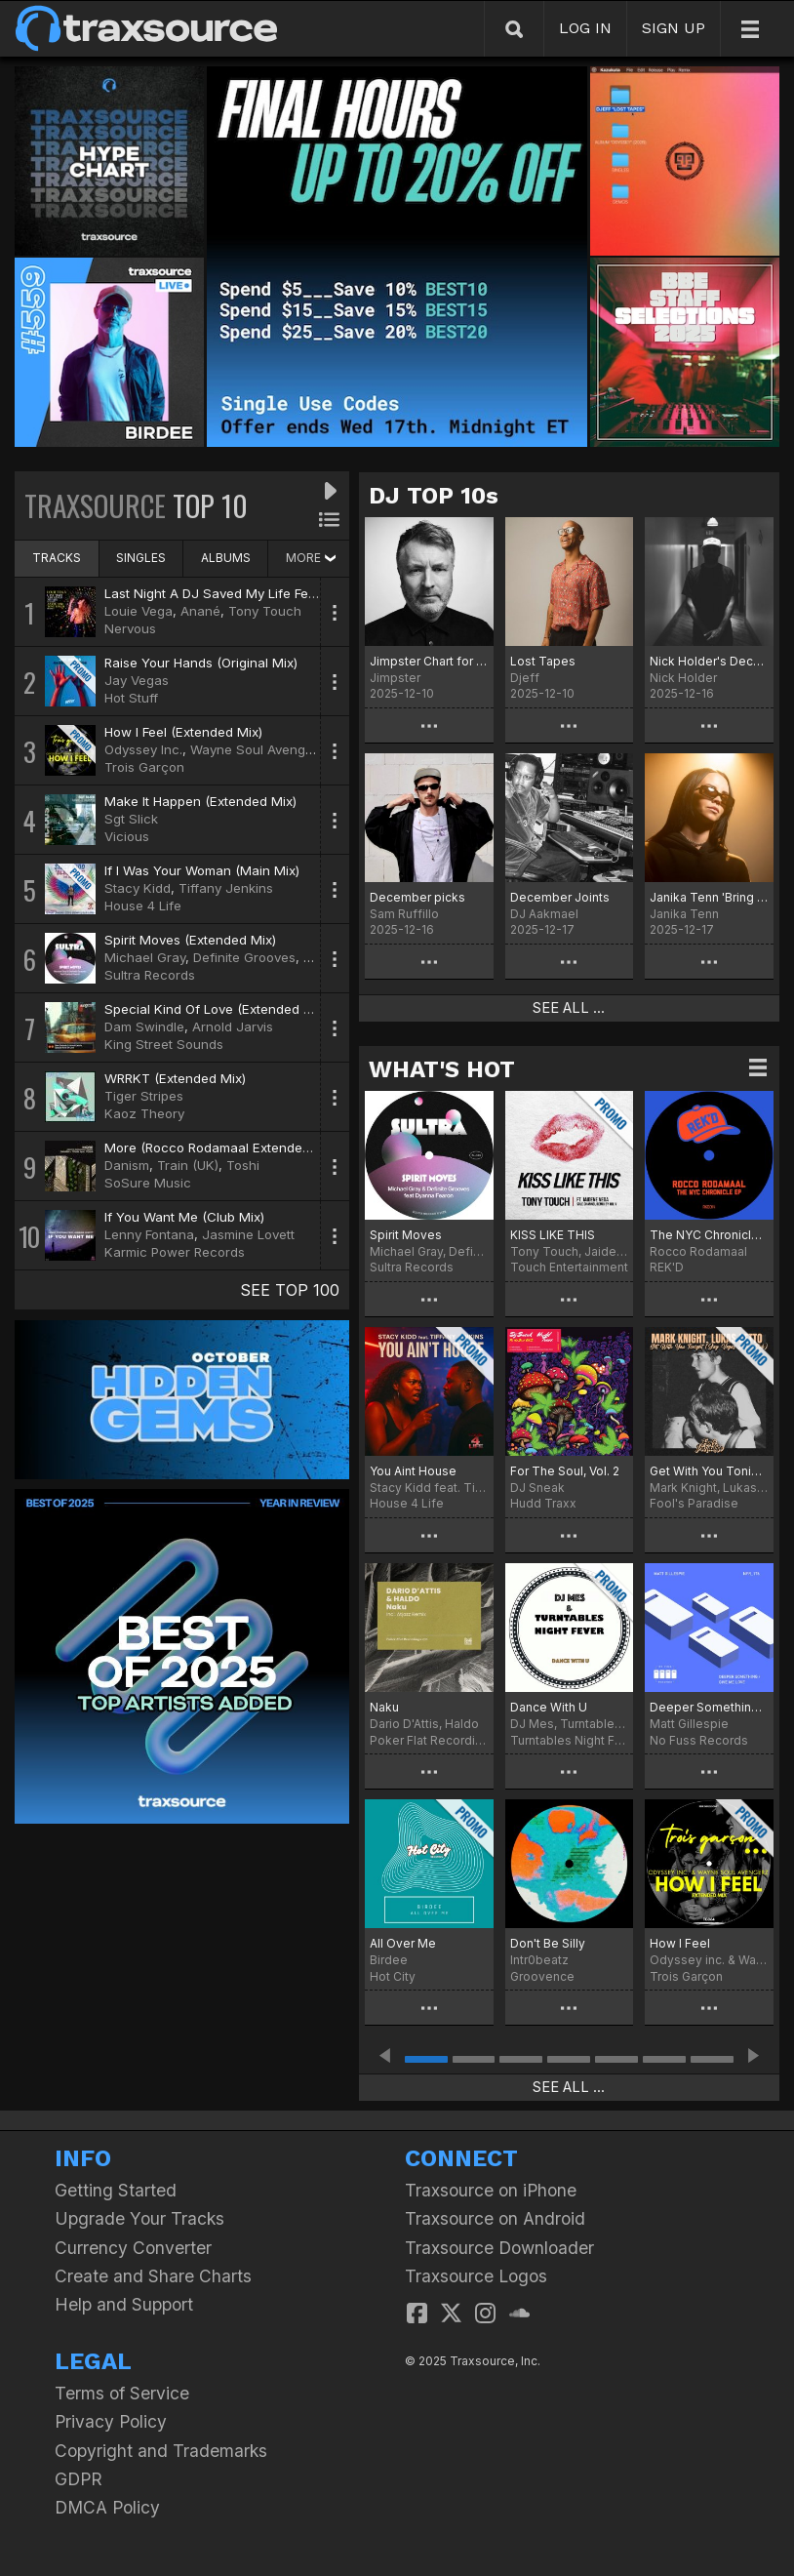  I want to click on Fool's Paradise, so click(694, 1503).